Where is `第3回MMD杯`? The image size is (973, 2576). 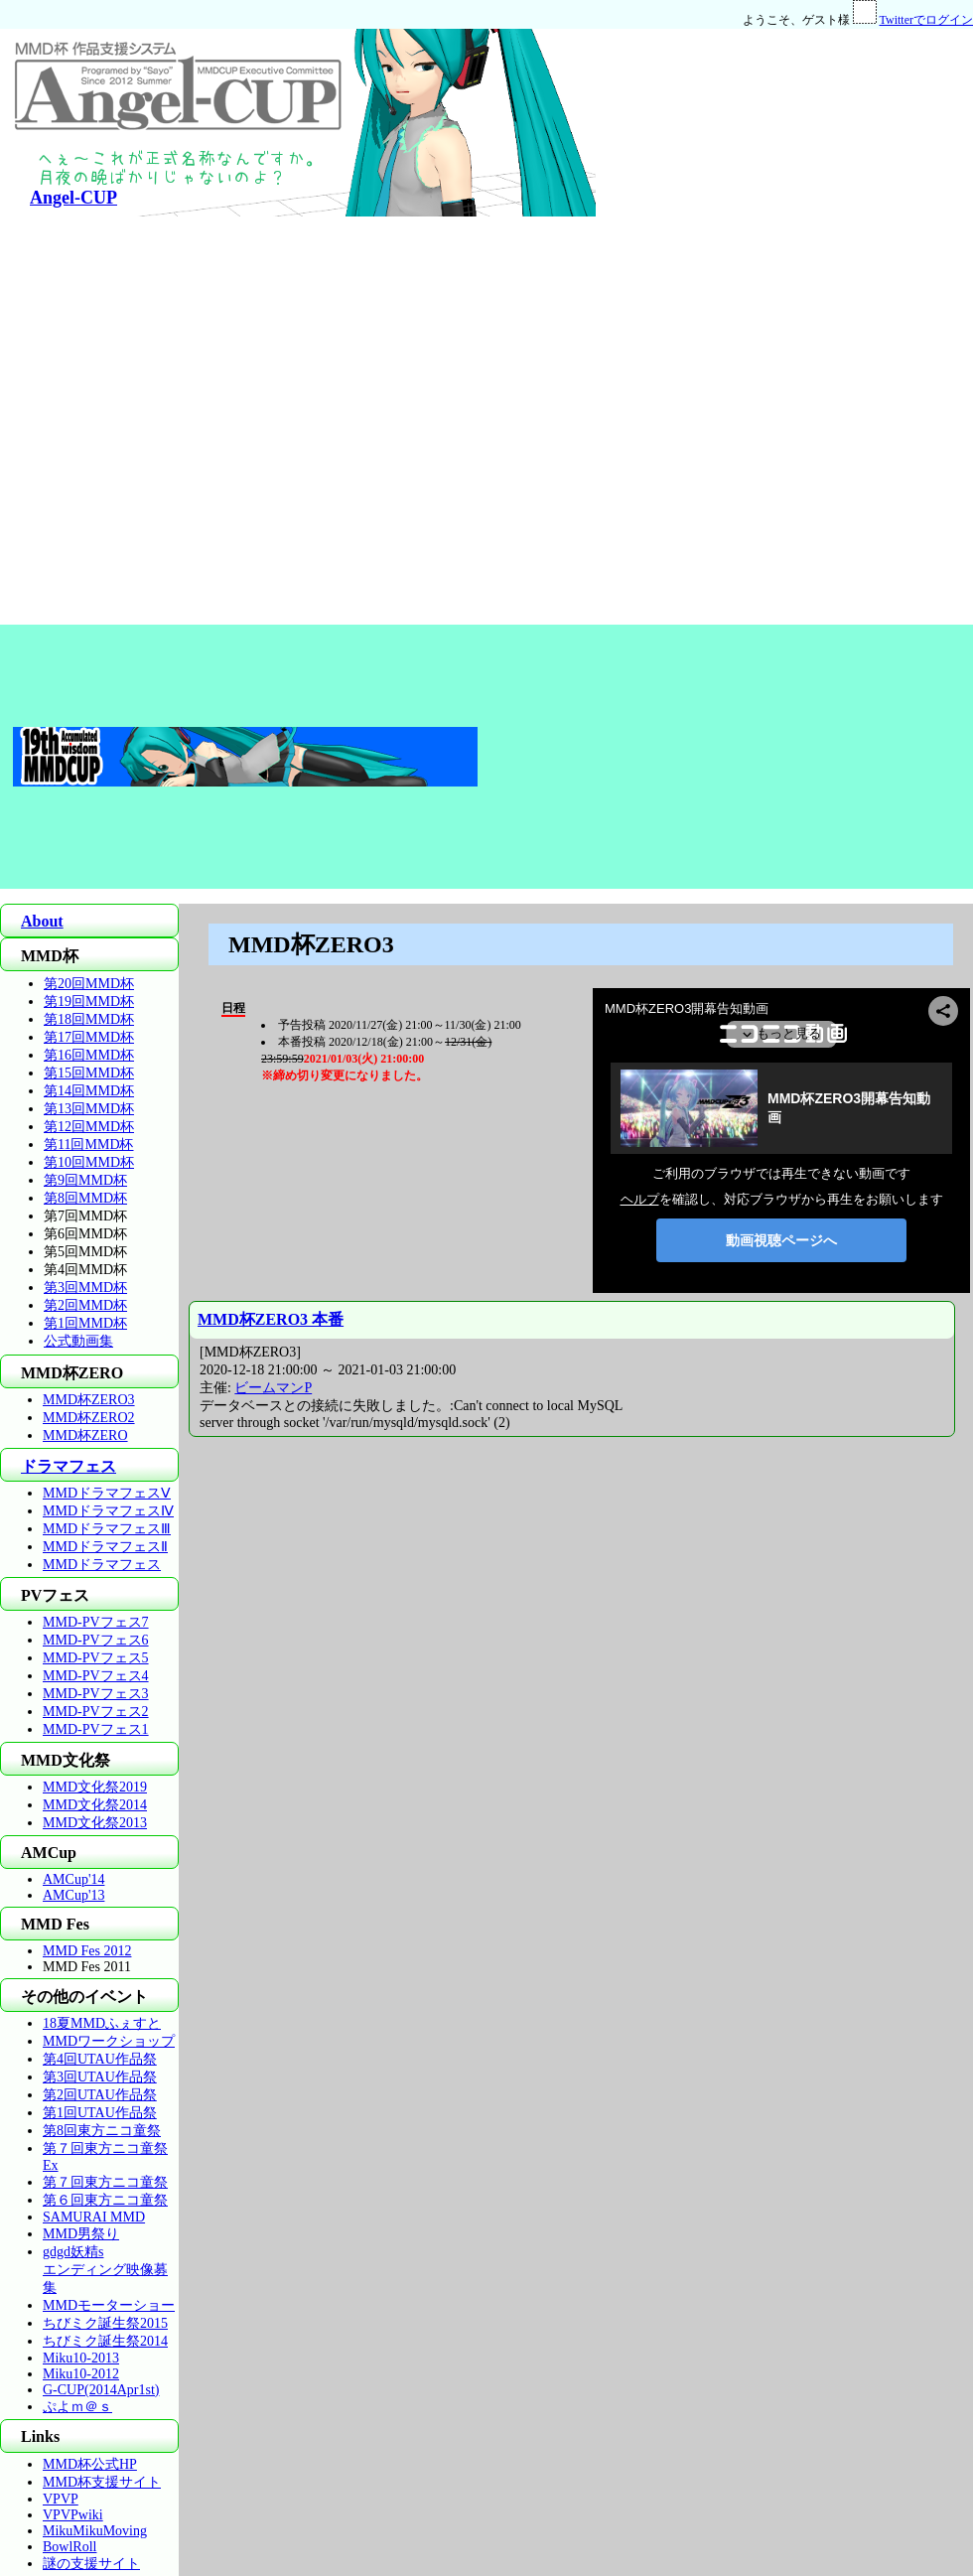 第3回MMD杯 is located at coordinates (85, 1287).